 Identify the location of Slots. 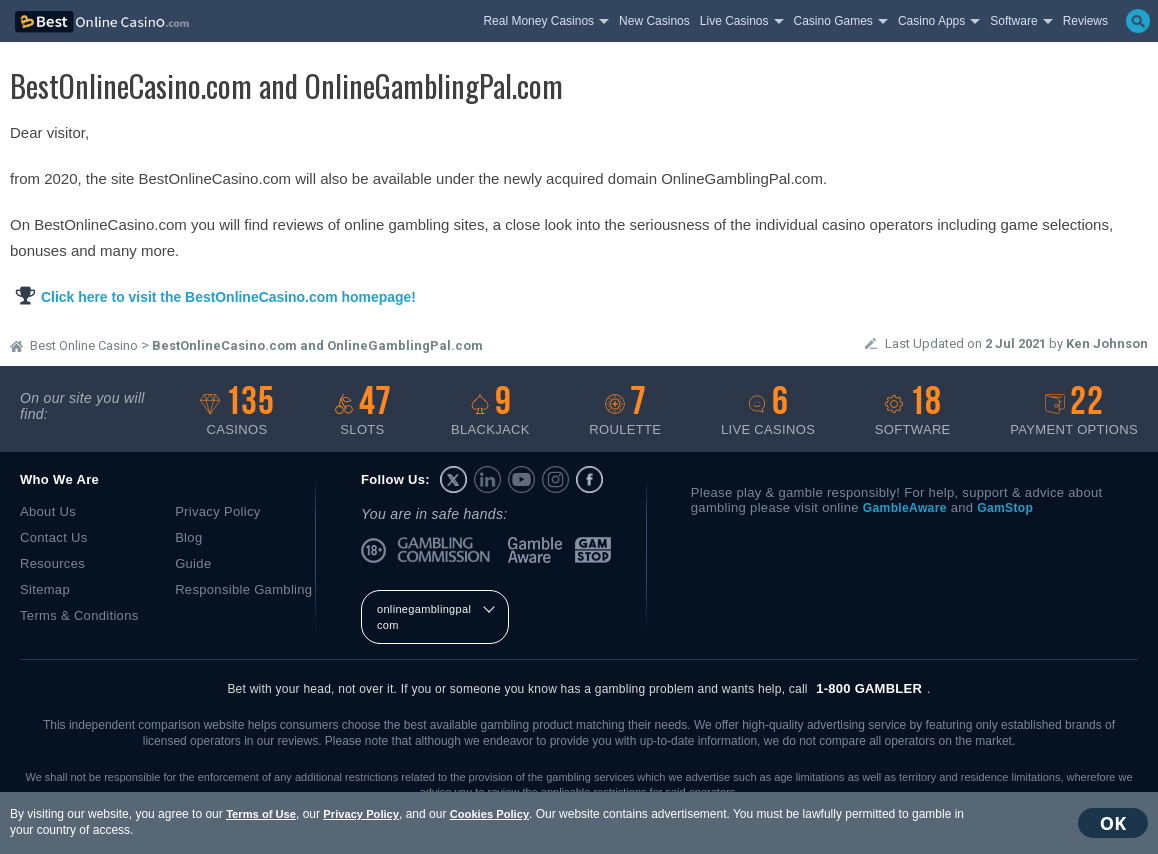
(363, 411).